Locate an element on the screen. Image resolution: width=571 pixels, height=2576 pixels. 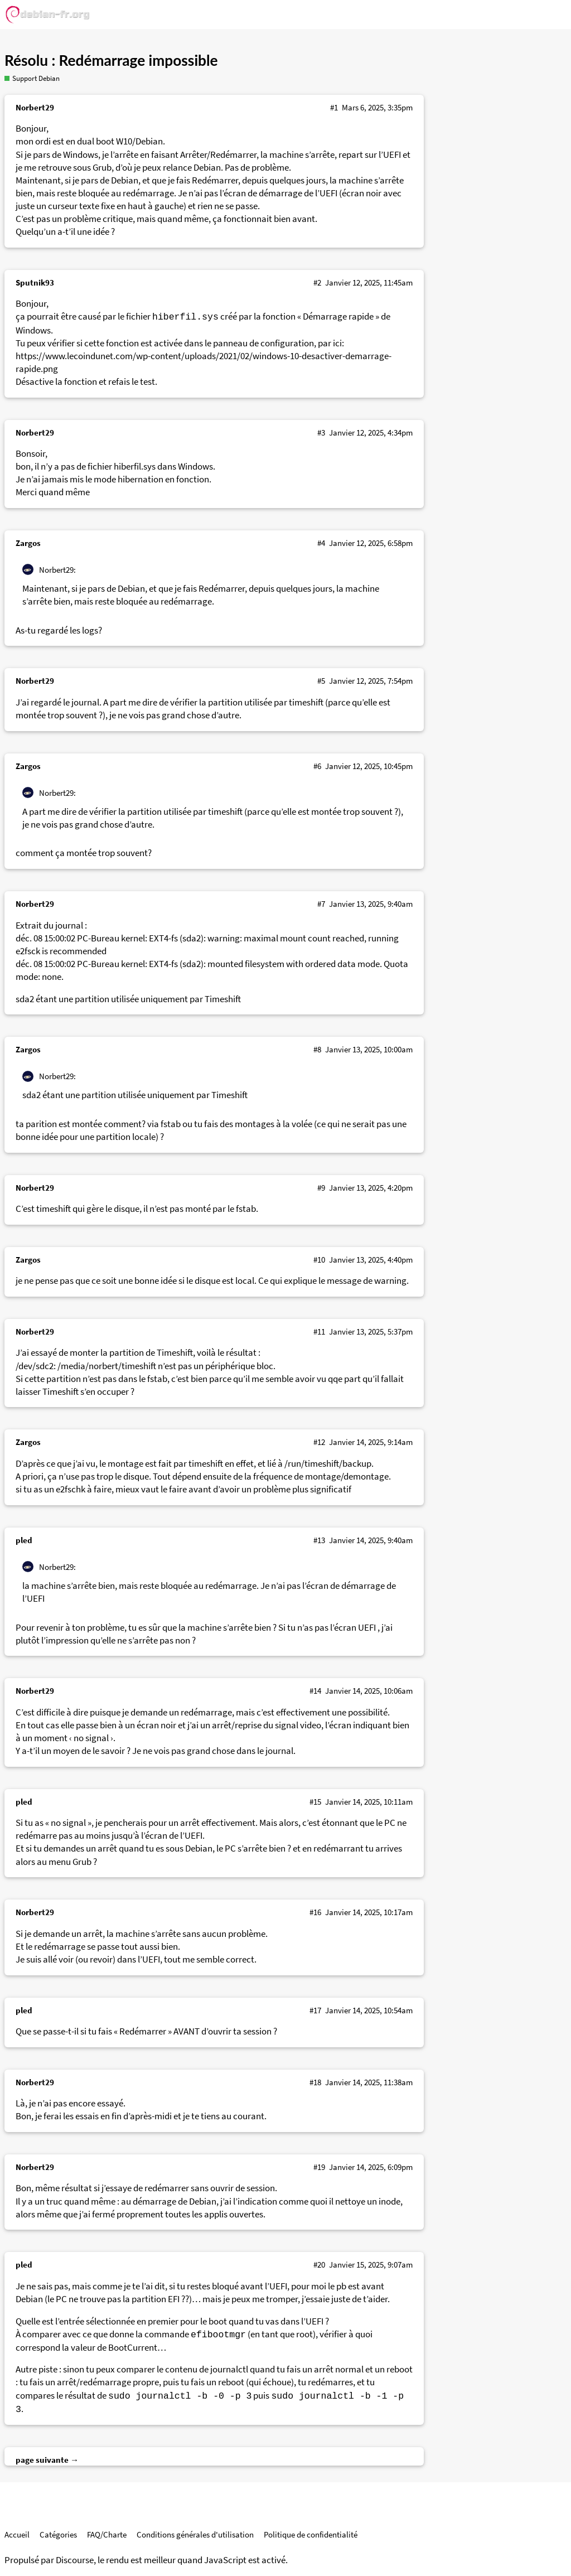
FAQ/Charte is located at coordinates (107, 2534).